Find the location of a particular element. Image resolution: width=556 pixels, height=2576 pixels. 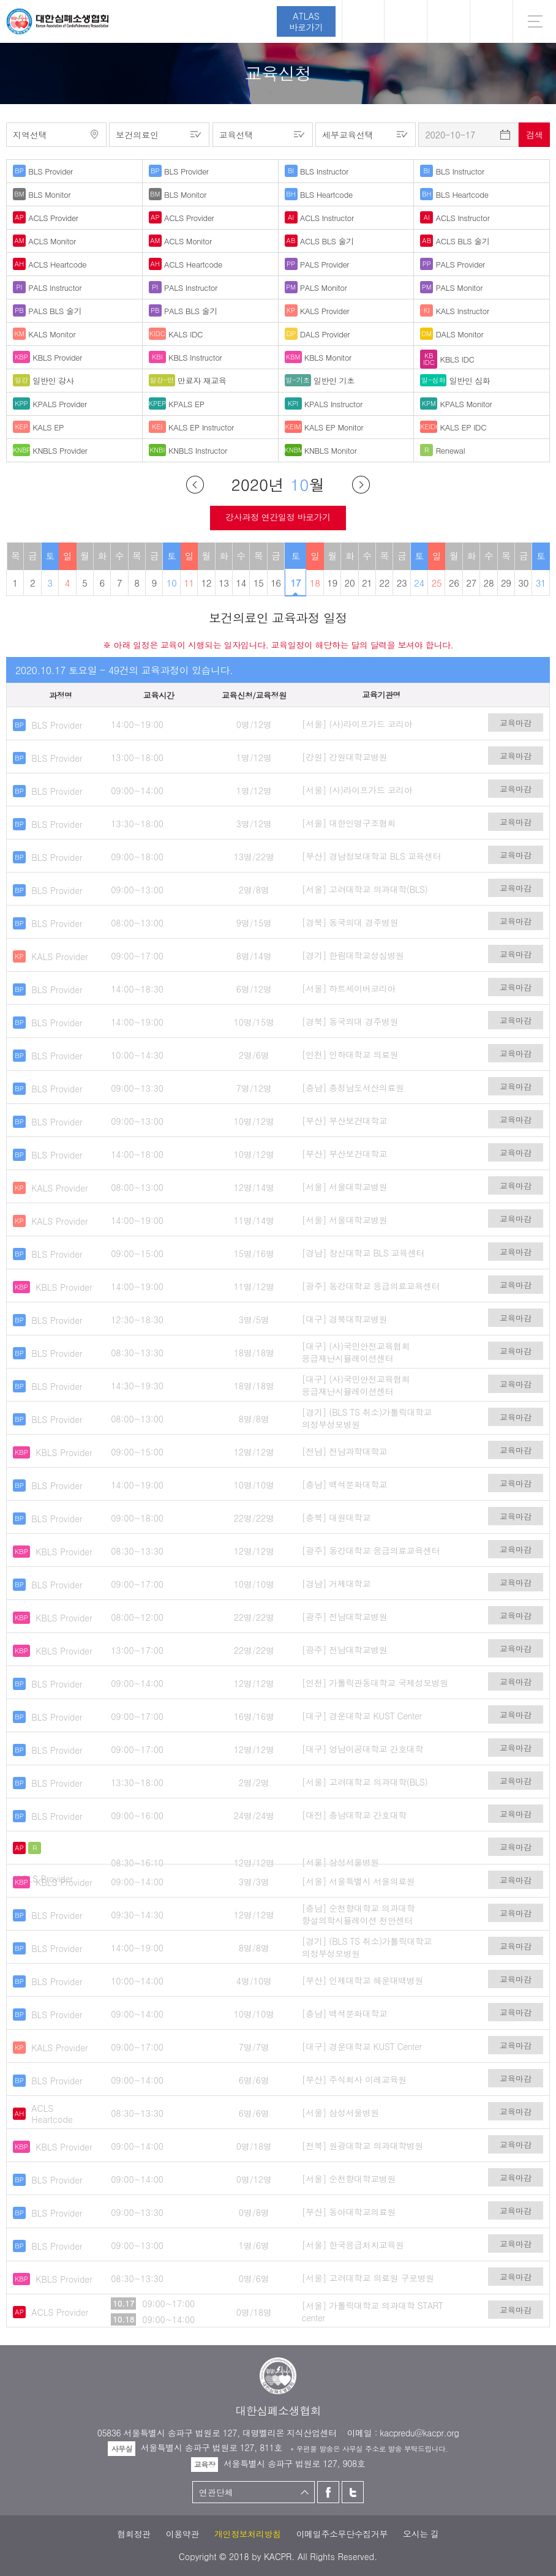

KR [button] is located at coordinates (491, 21).